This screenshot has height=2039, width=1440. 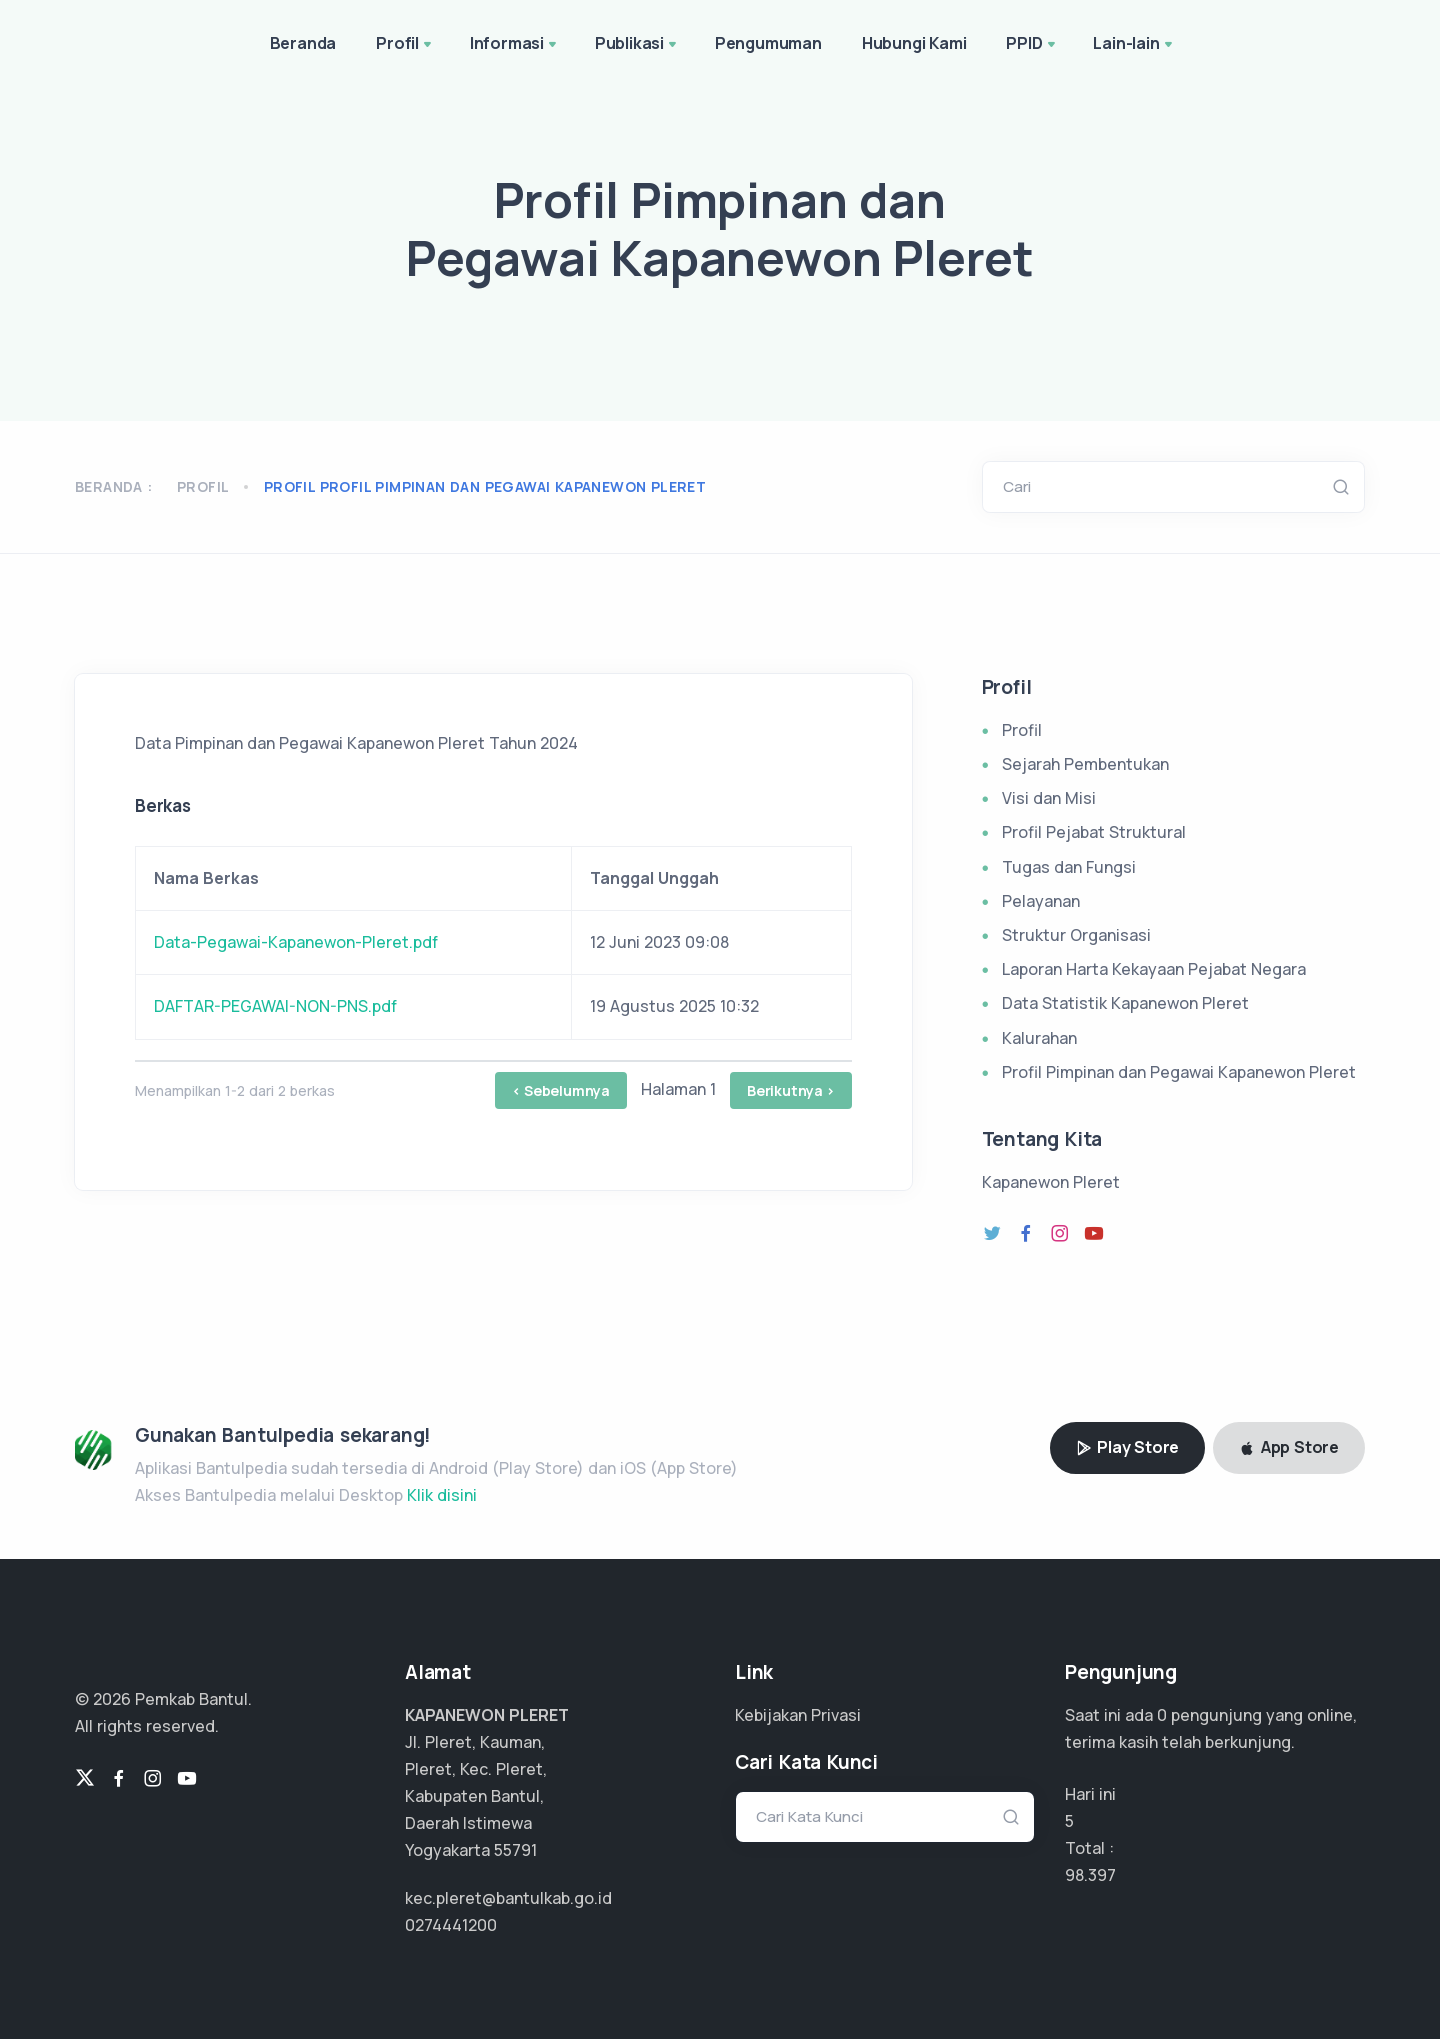 I want to click on PPID, so click(x=1032, y=45).